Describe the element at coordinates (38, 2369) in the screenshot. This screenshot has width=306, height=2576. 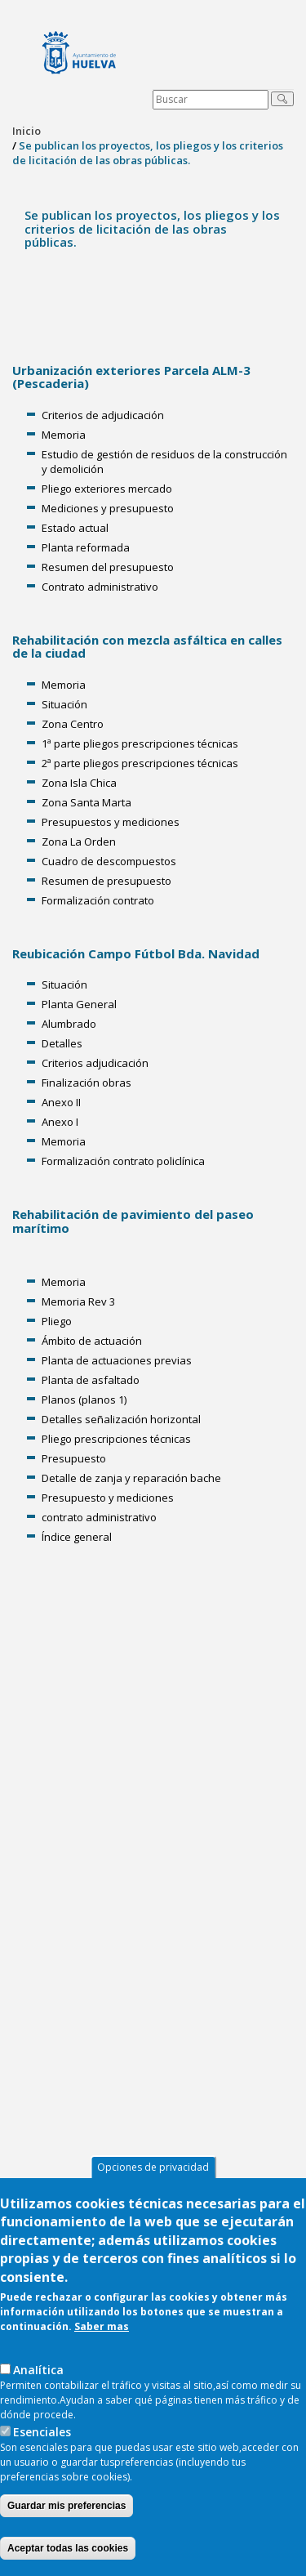
I see `AnaIítica` at that location.